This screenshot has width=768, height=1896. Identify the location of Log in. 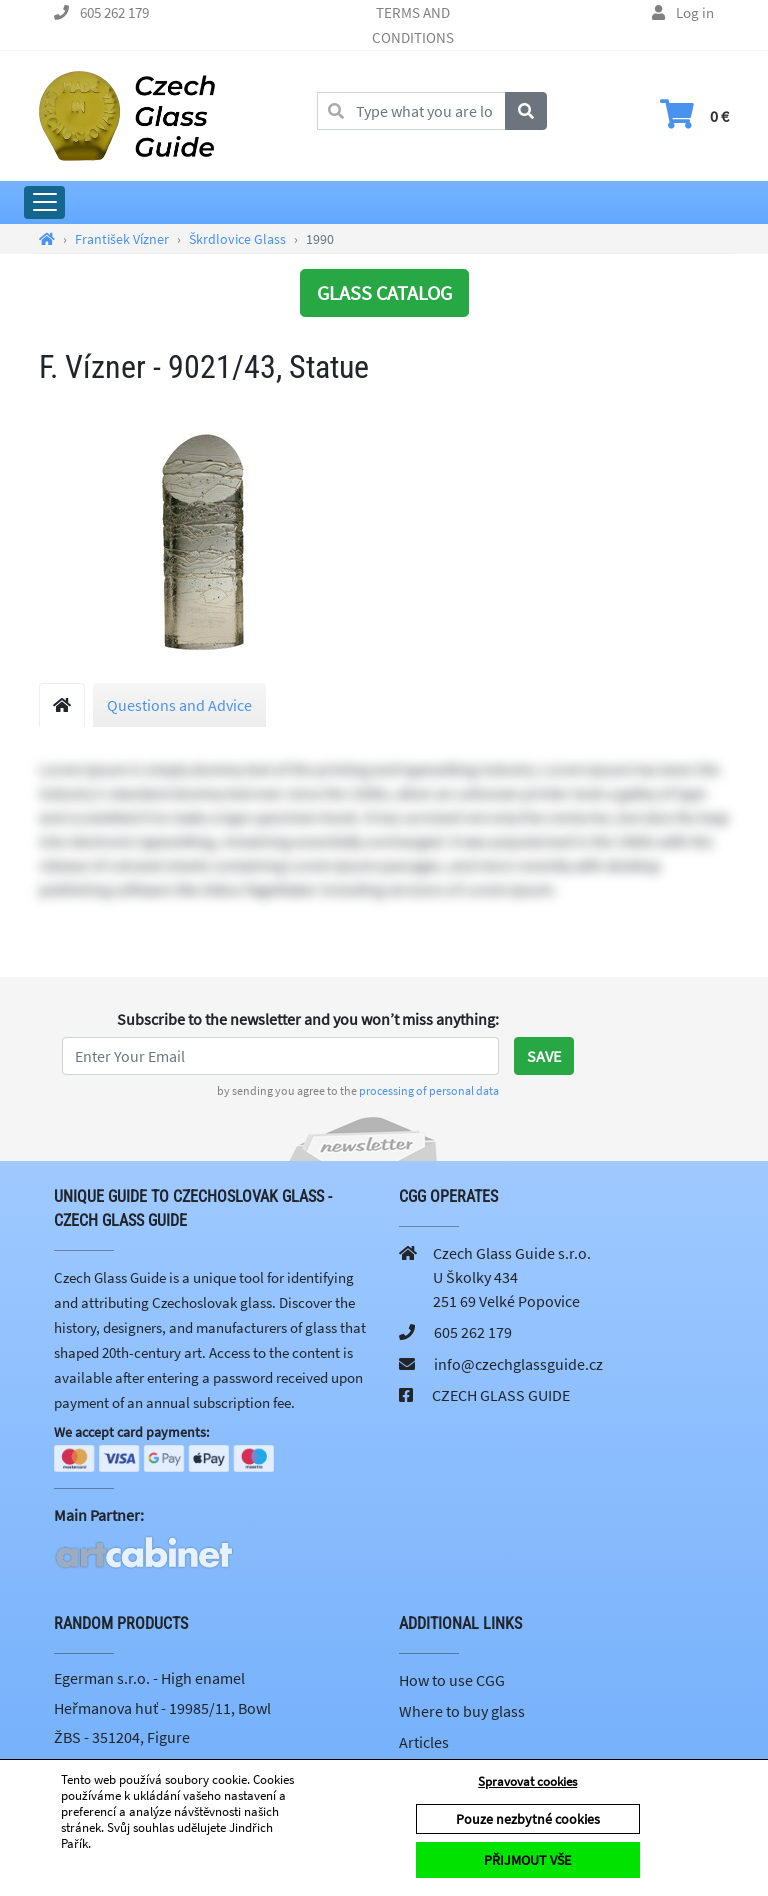
(695, 12).